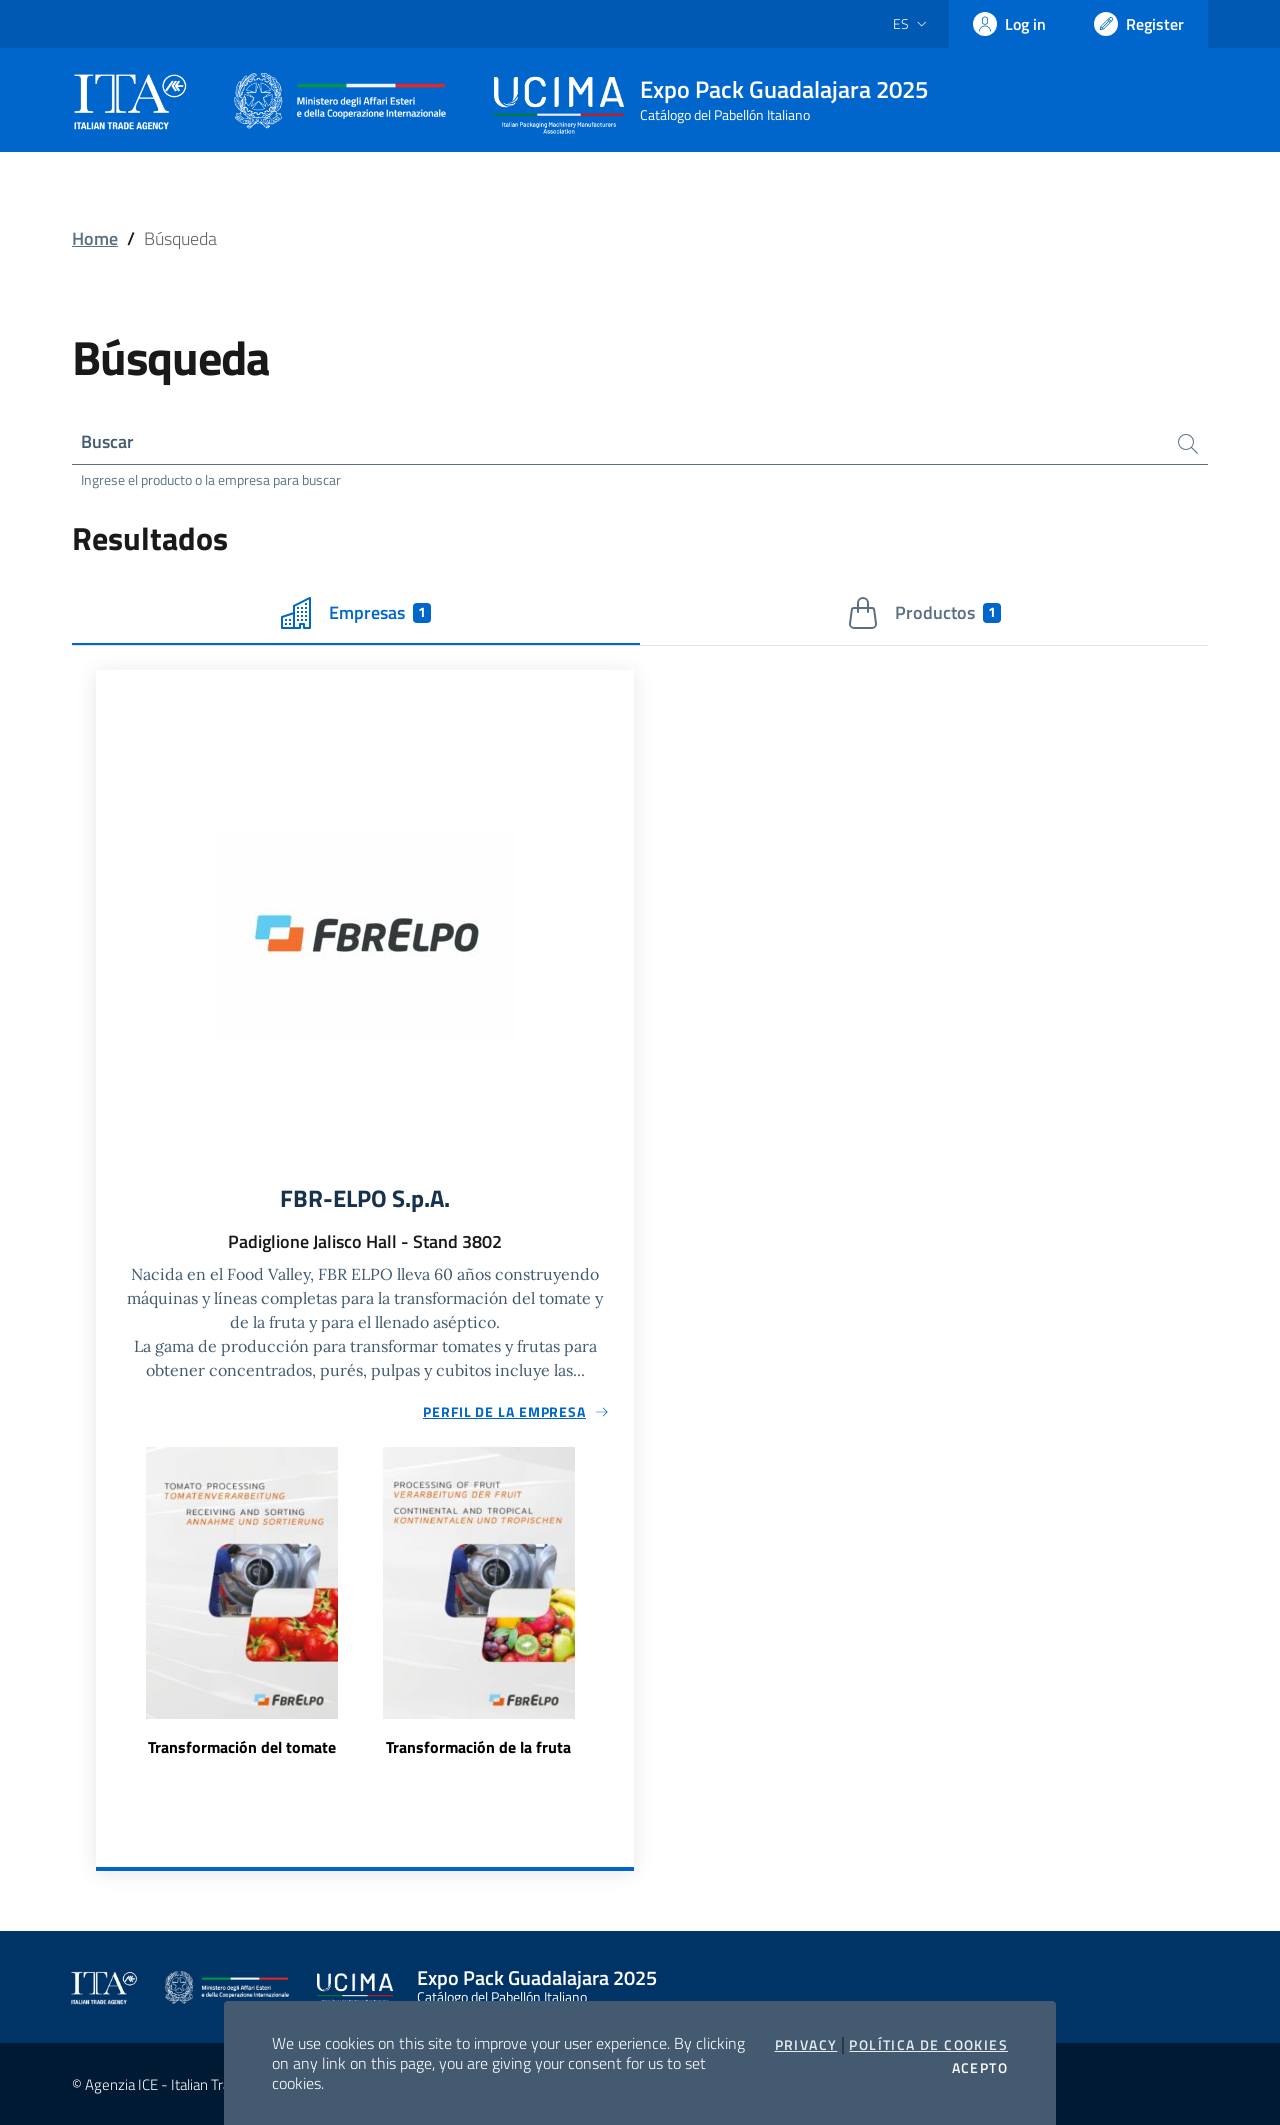  What do you see at coordinates (928, 2045) in the screenshot?
I see `Política de cookies` at bounding box center [928, 2045].